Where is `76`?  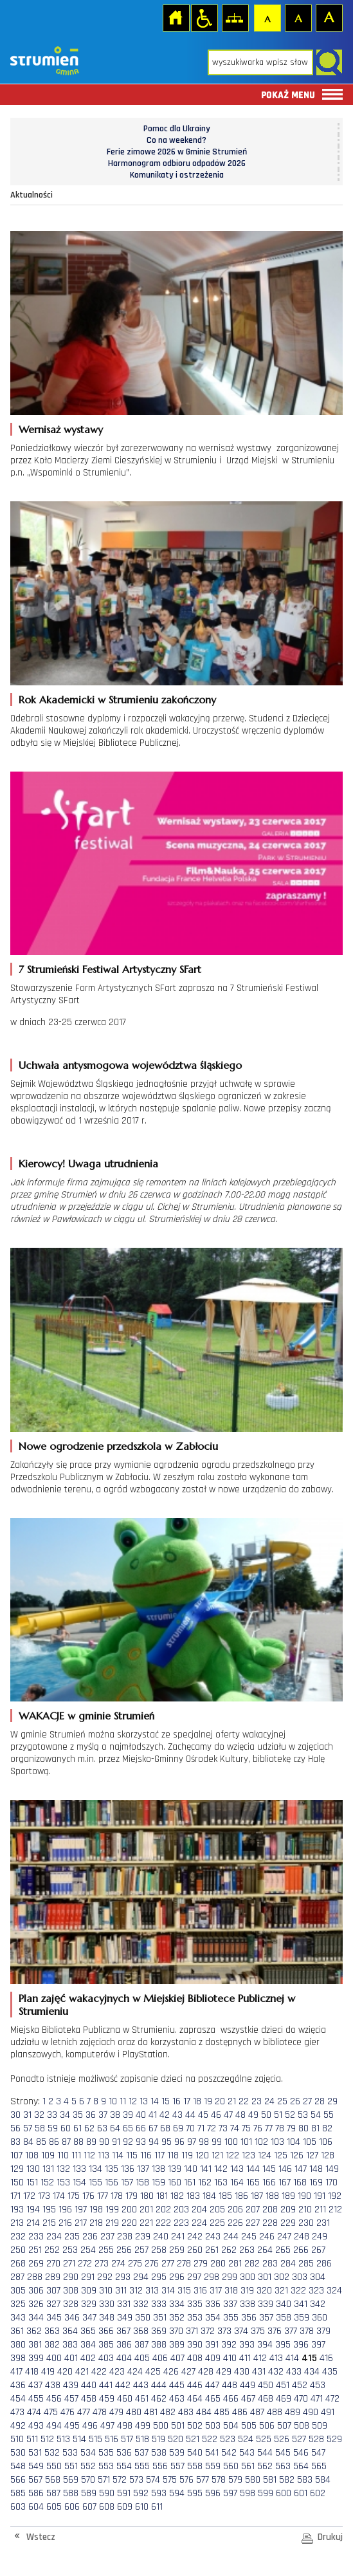 76 is located at coordinates (257, 2128).